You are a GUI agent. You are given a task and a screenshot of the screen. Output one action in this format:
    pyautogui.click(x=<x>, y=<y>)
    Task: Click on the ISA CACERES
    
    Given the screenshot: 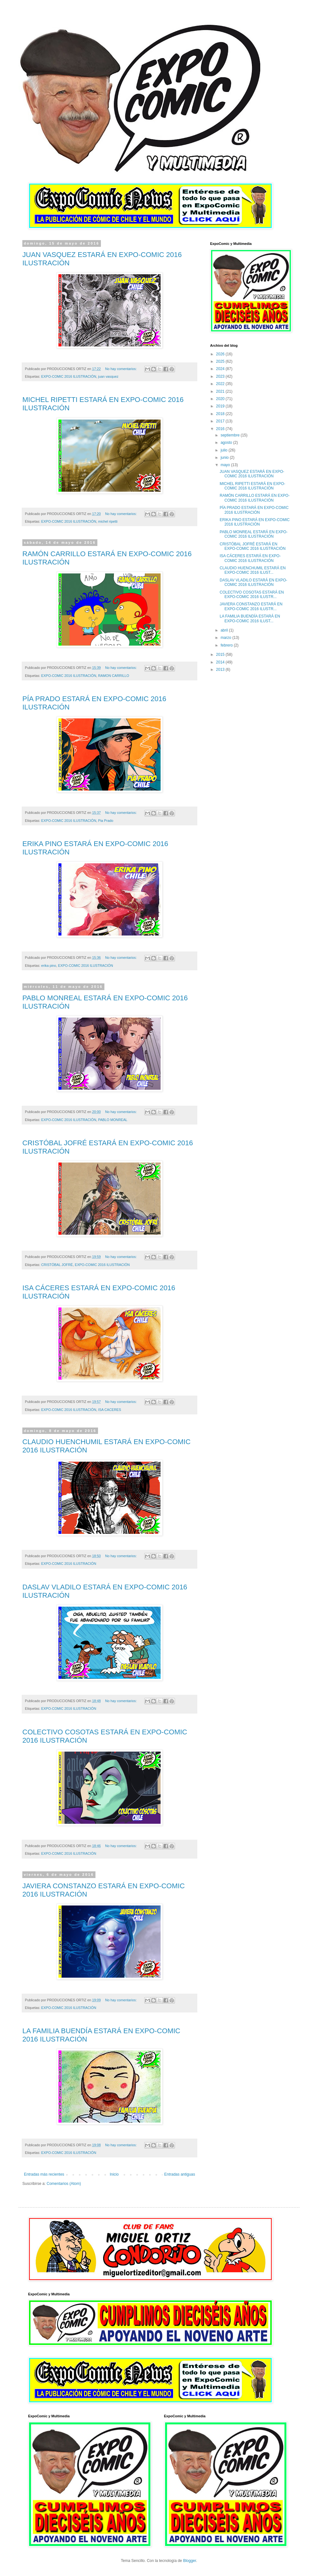 What is the action you would take?
    pyautogui.click(x=109, y=1410)
    